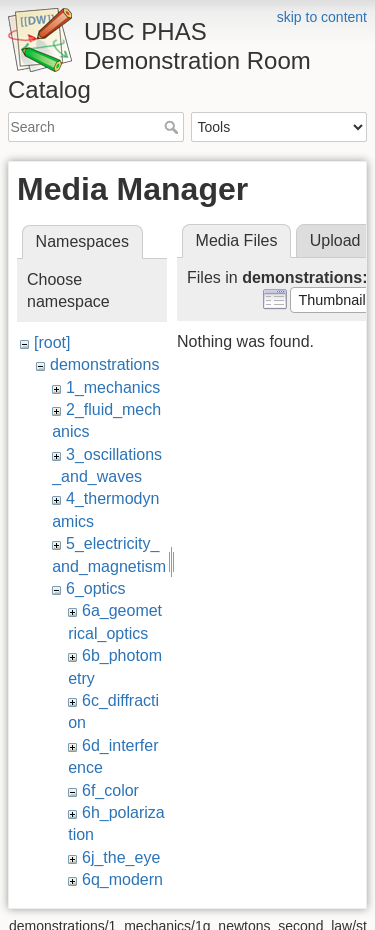  I want to click on 6_optics, so click(96, 588).